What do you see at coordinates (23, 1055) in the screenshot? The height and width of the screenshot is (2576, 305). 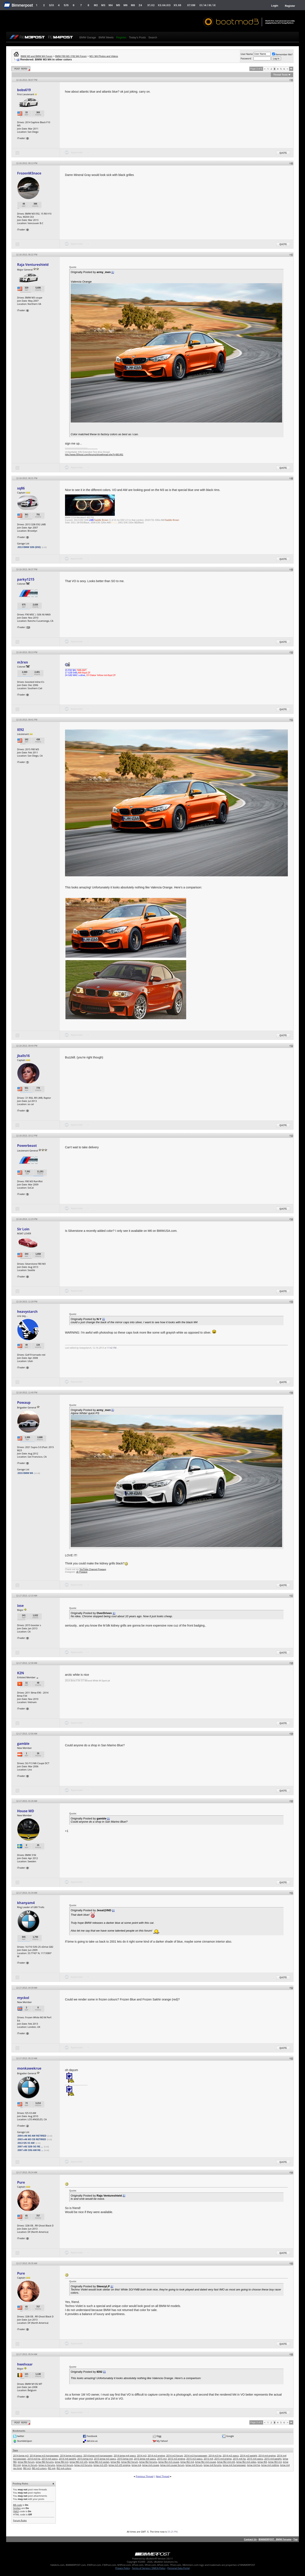 I see `jballs16` at bounding box center [23, 1055].